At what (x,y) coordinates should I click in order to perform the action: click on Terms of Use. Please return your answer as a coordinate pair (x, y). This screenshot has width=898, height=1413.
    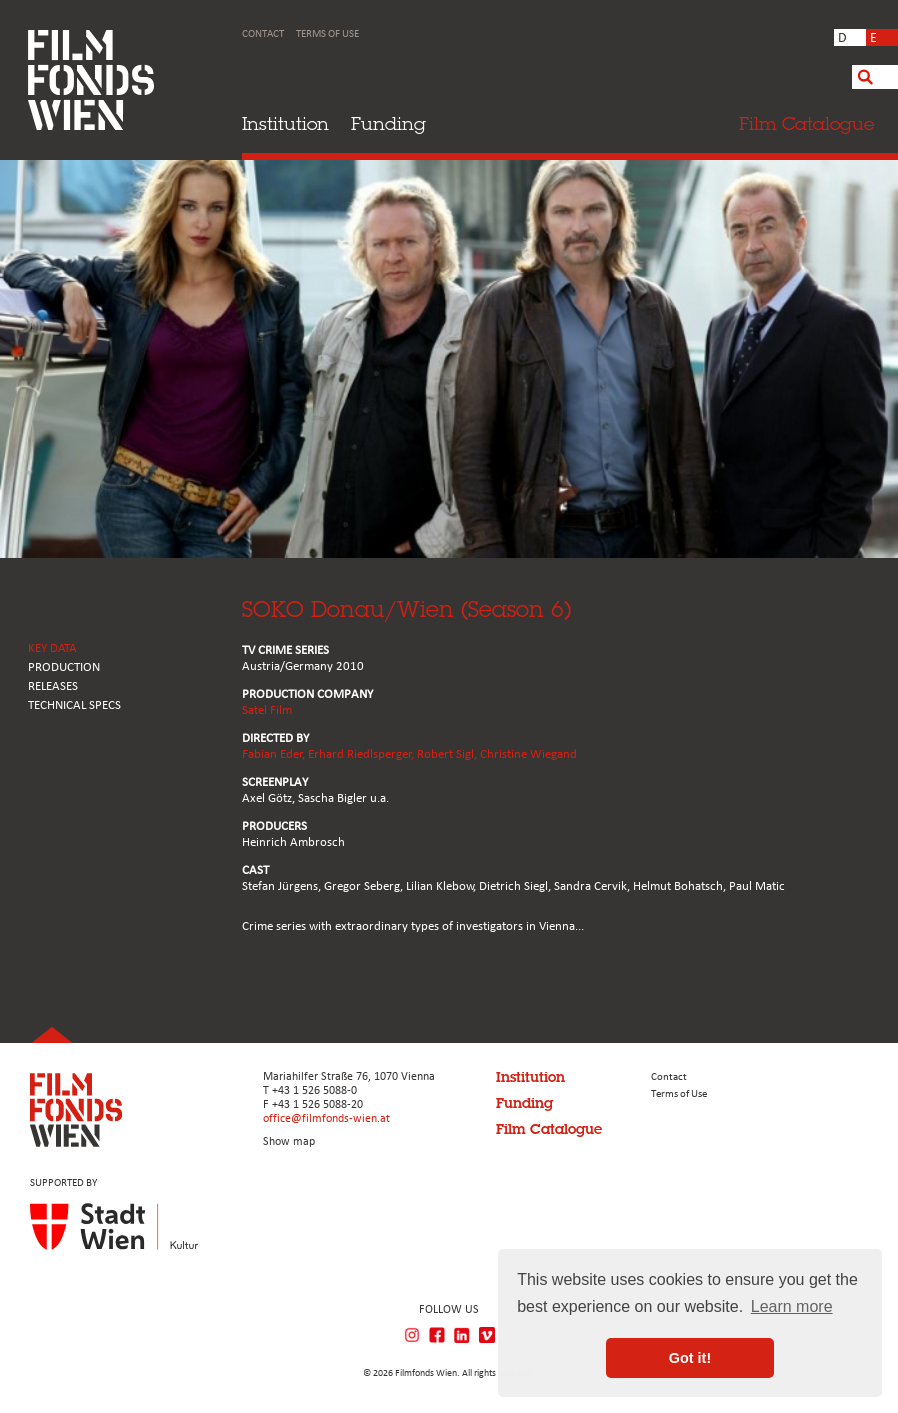
    Looking at the image, I should click on (327, 34).